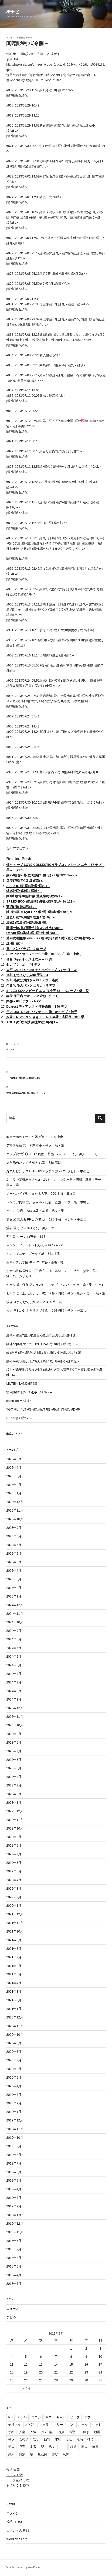 The image size is (112, 2576). What do you see at coordinates (46, 1219) in the screenshot?
I see `熟女家 東大阪 PR店のNN嬢 – 178 本番・マン臭・中出し` at bounding box center [46, 1219].